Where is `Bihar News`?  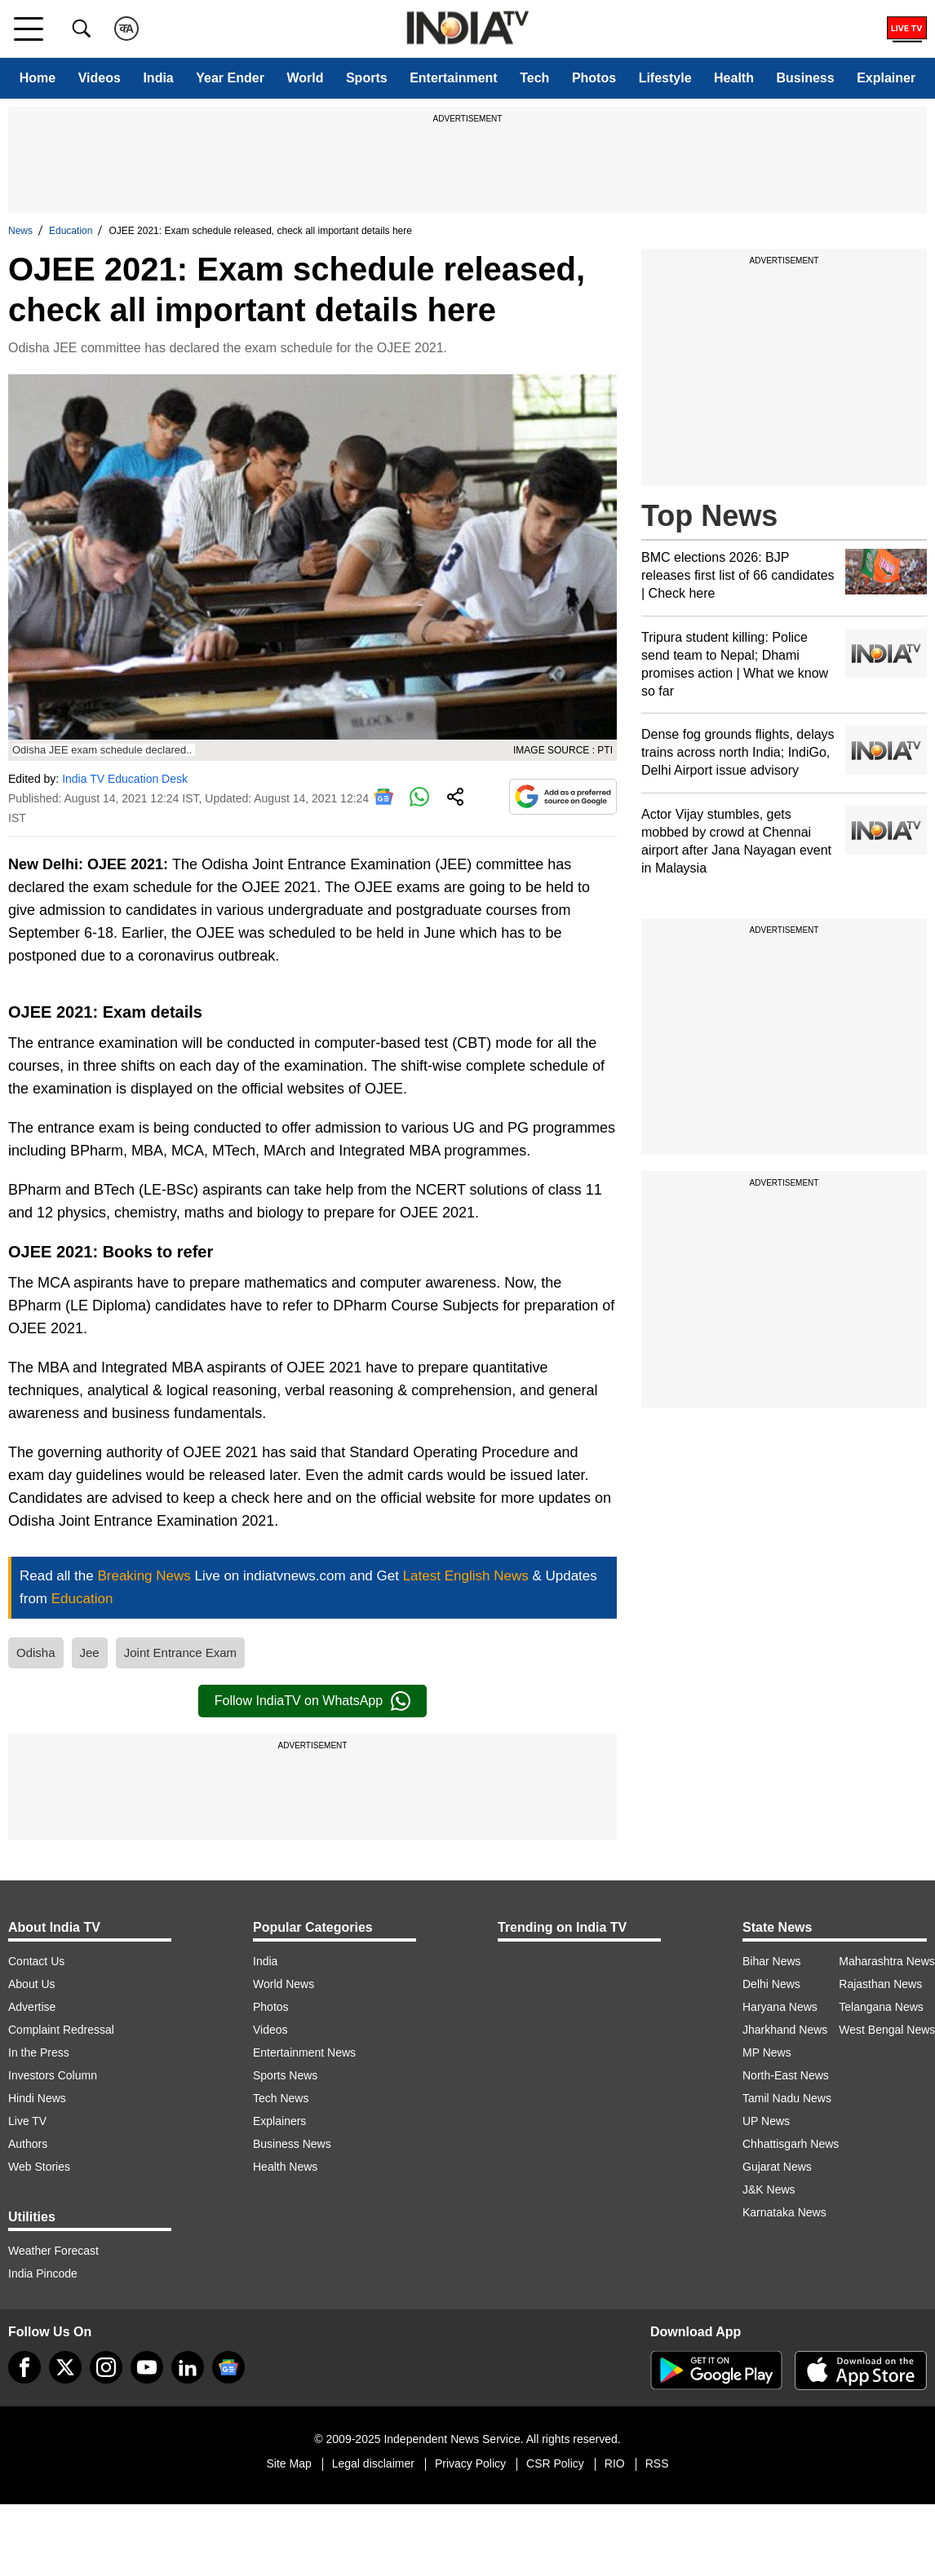 Bihar News is located at coordinates (771, 1961).